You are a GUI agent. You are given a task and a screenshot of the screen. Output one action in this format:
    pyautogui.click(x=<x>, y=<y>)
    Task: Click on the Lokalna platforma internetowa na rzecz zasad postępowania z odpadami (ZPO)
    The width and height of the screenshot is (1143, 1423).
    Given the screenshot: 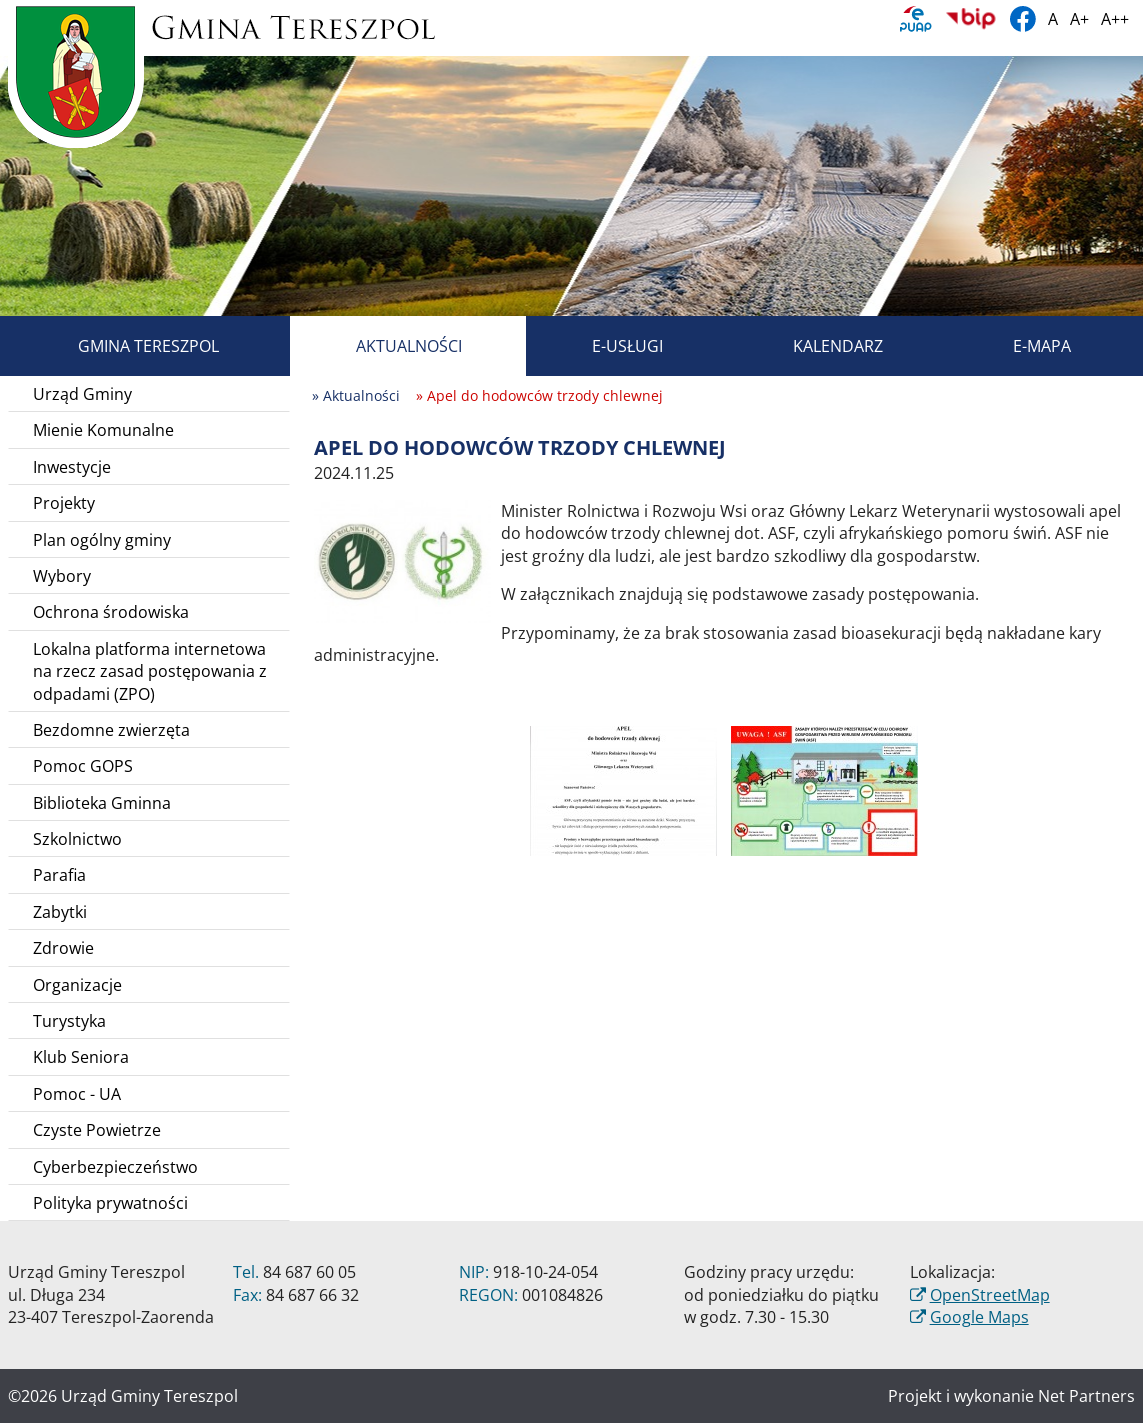 What is the action you would take?
    pyautogui.click(x=150, y=671)
    